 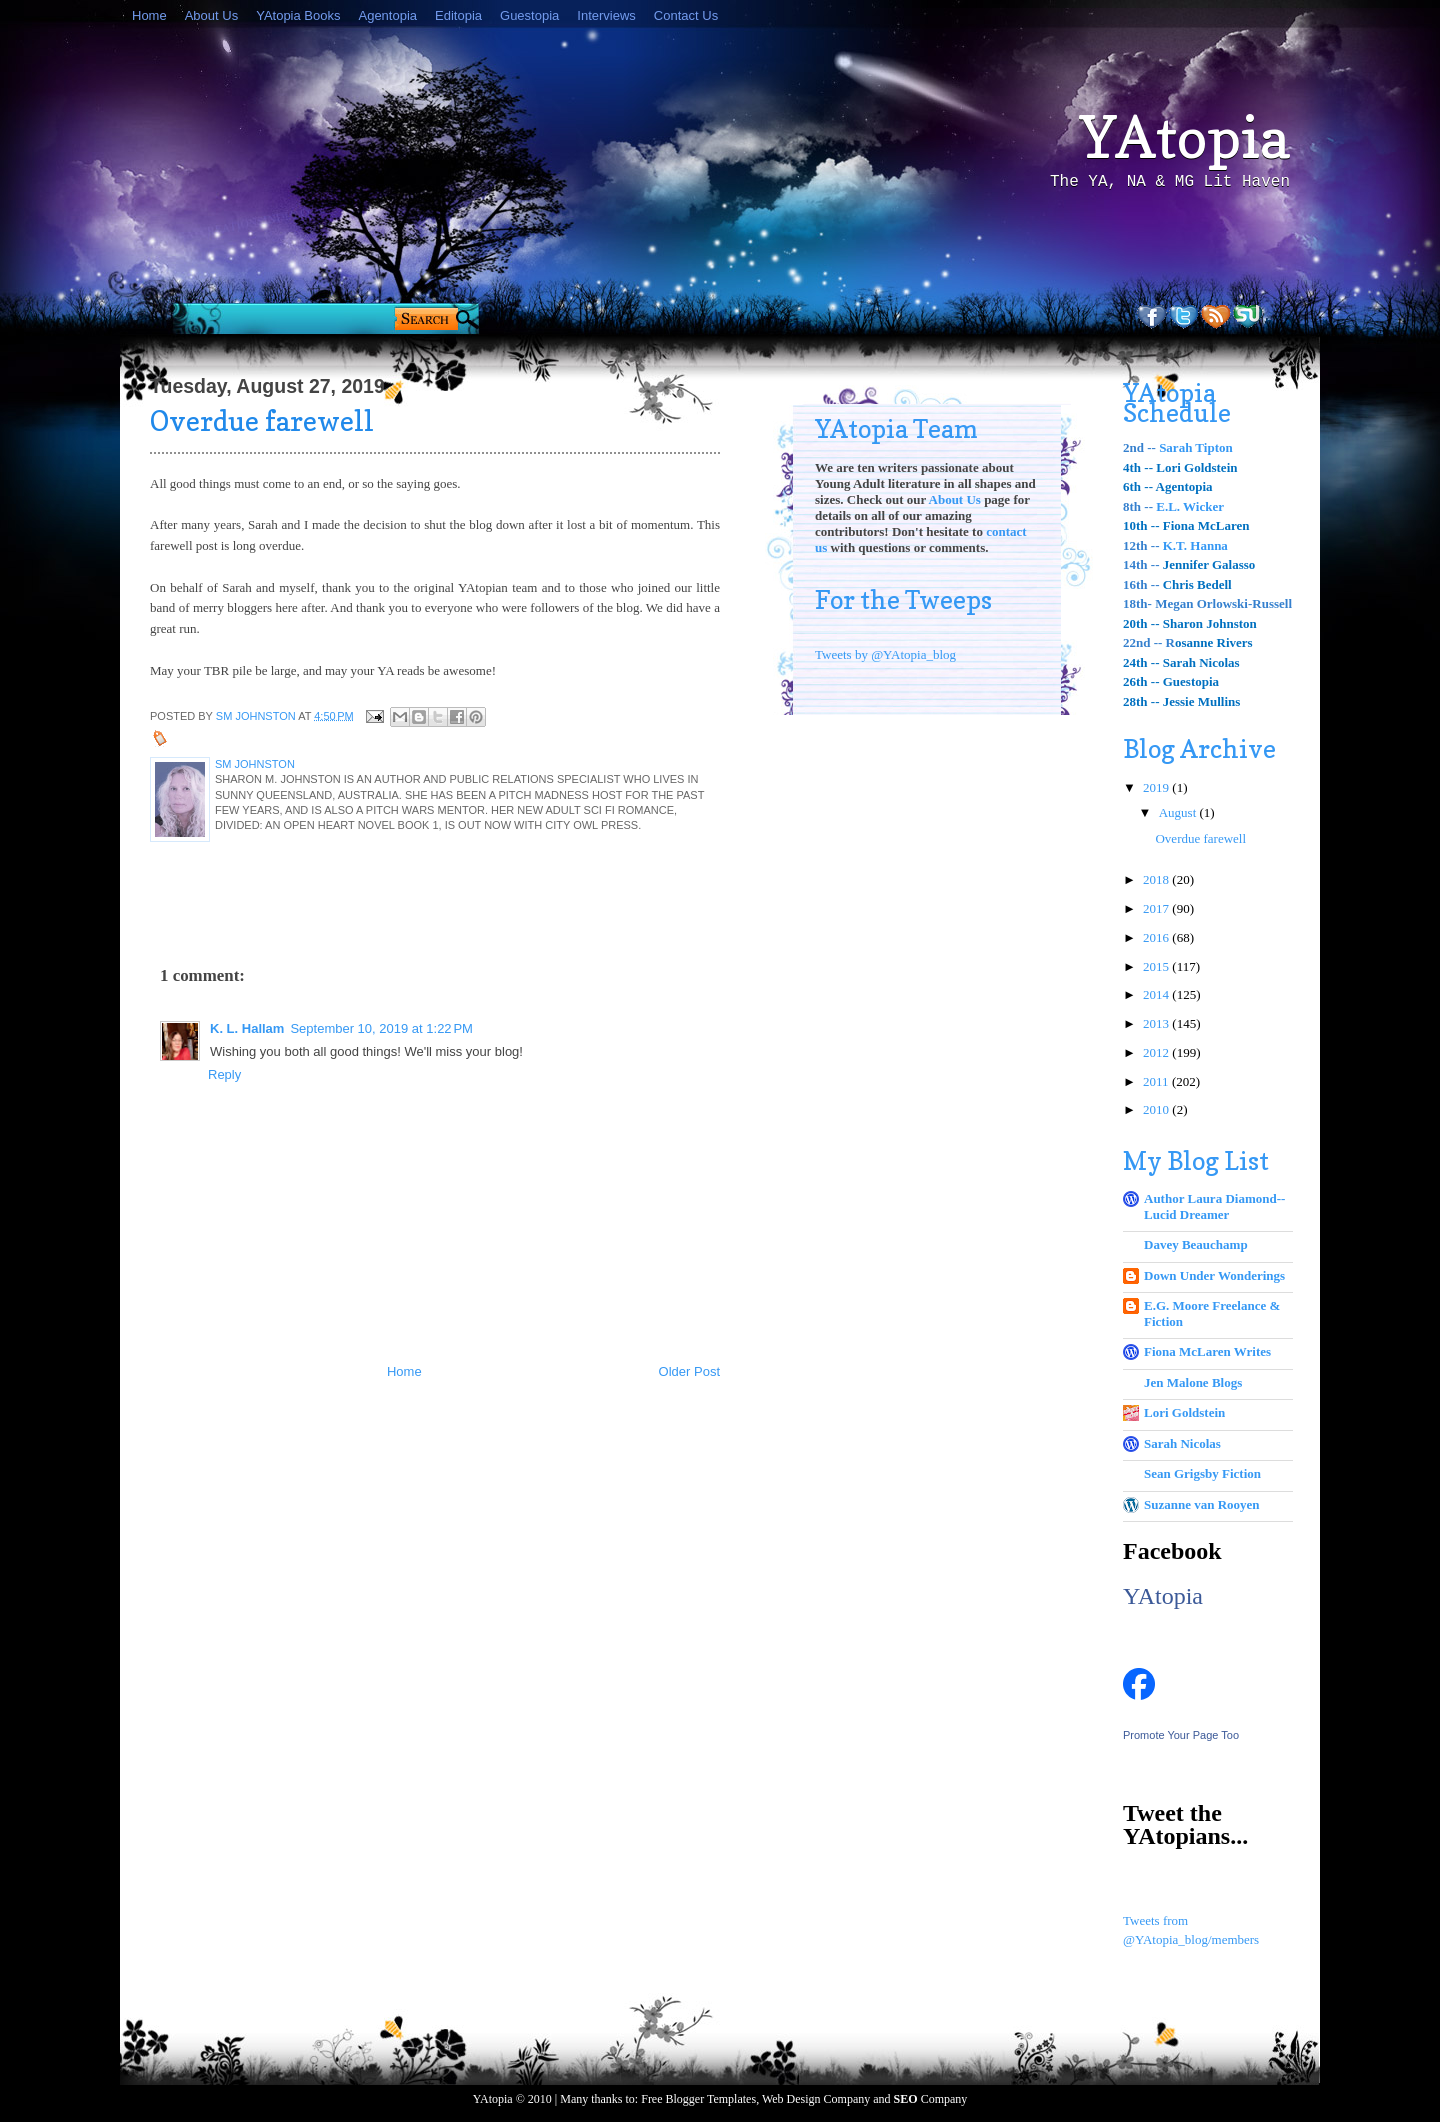 What do you see at coordinates (1185, 137) in the screenshot?
I see `YAtopia` at bounding box center [1185, 137].